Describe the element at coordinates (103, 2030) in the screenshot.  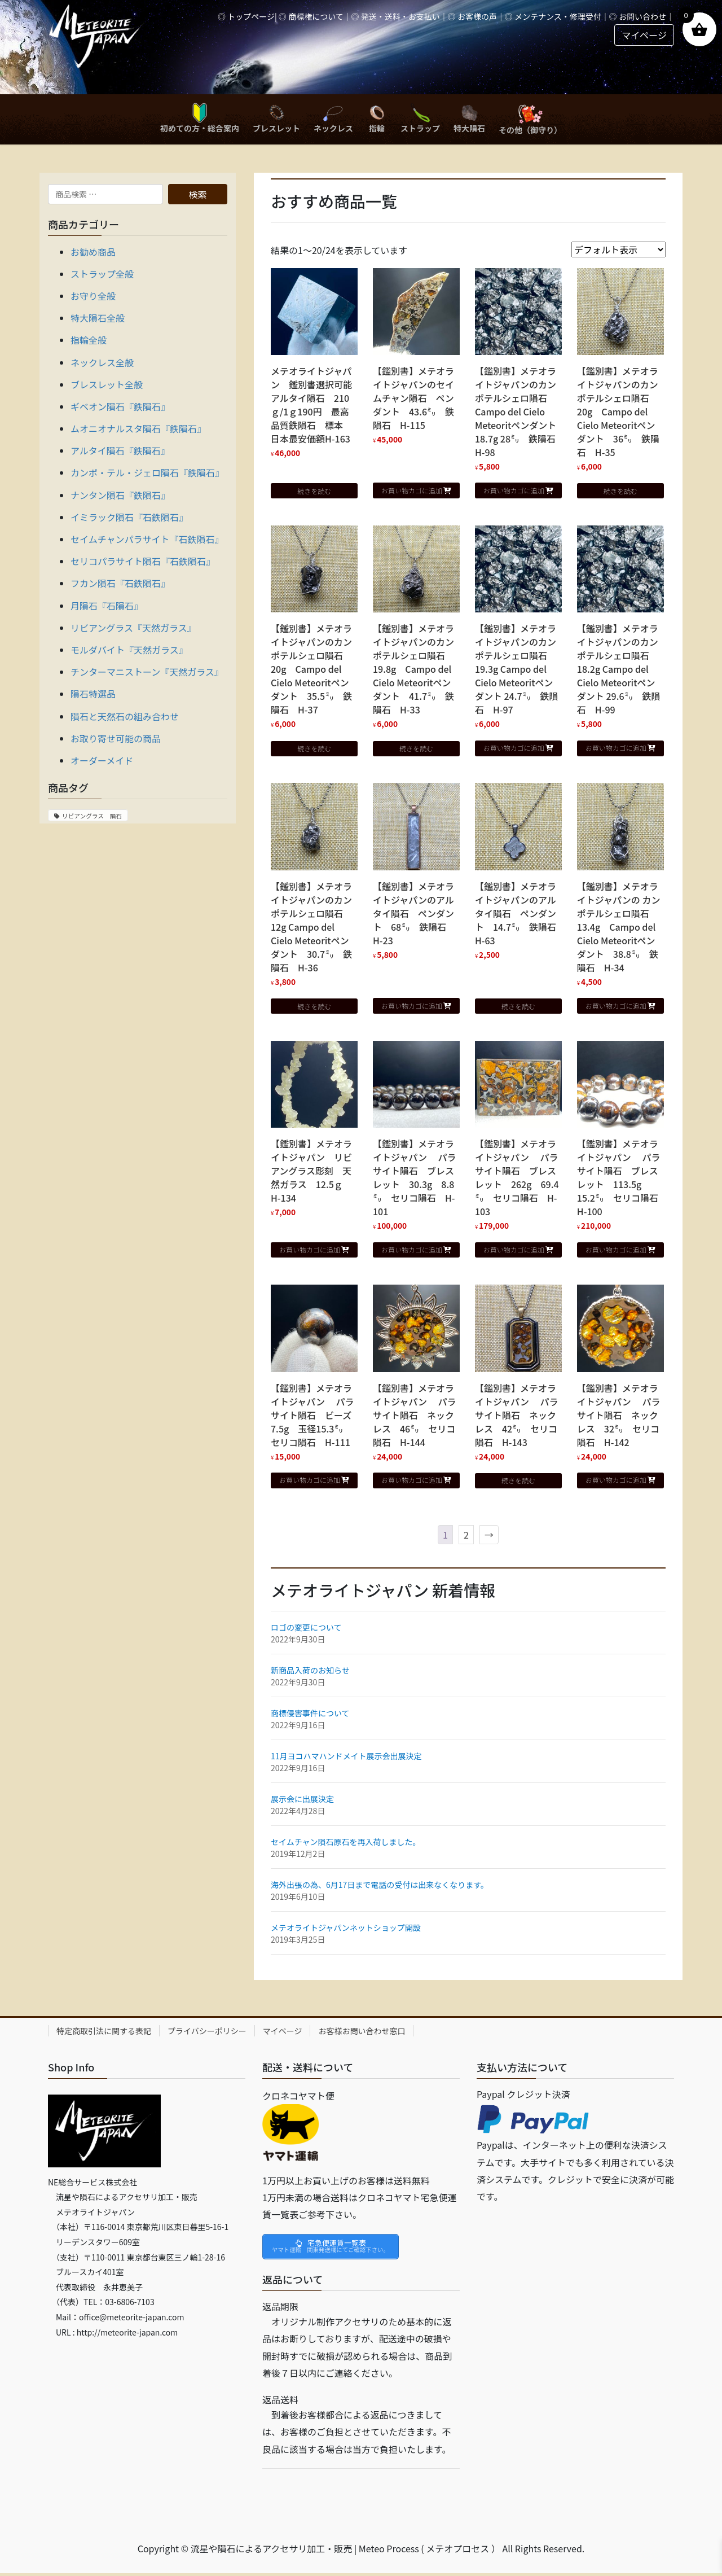
I see `特定商取引法に関する表記` at that location.